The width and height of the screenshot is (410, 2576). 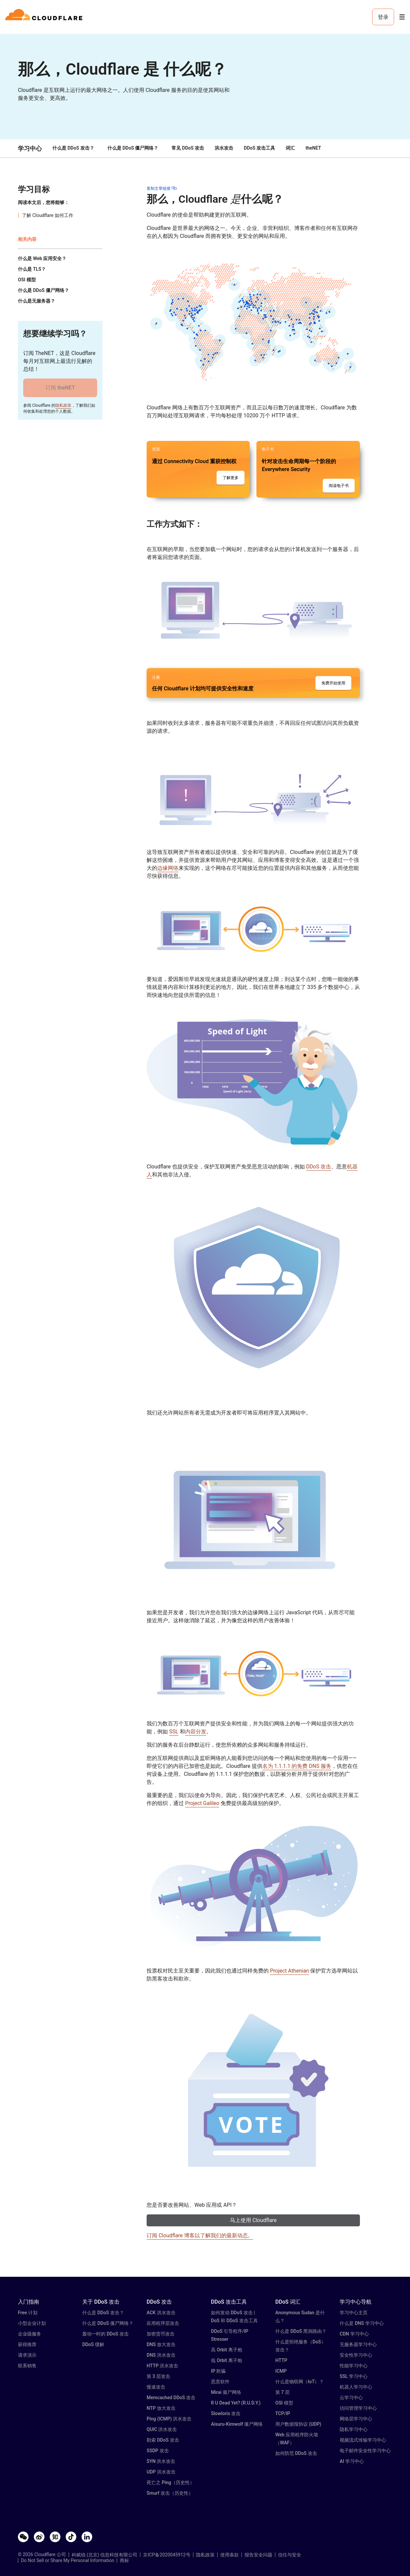 I want to click on 如何防范 DDoS 攻击, so click(x=296, y=2453).